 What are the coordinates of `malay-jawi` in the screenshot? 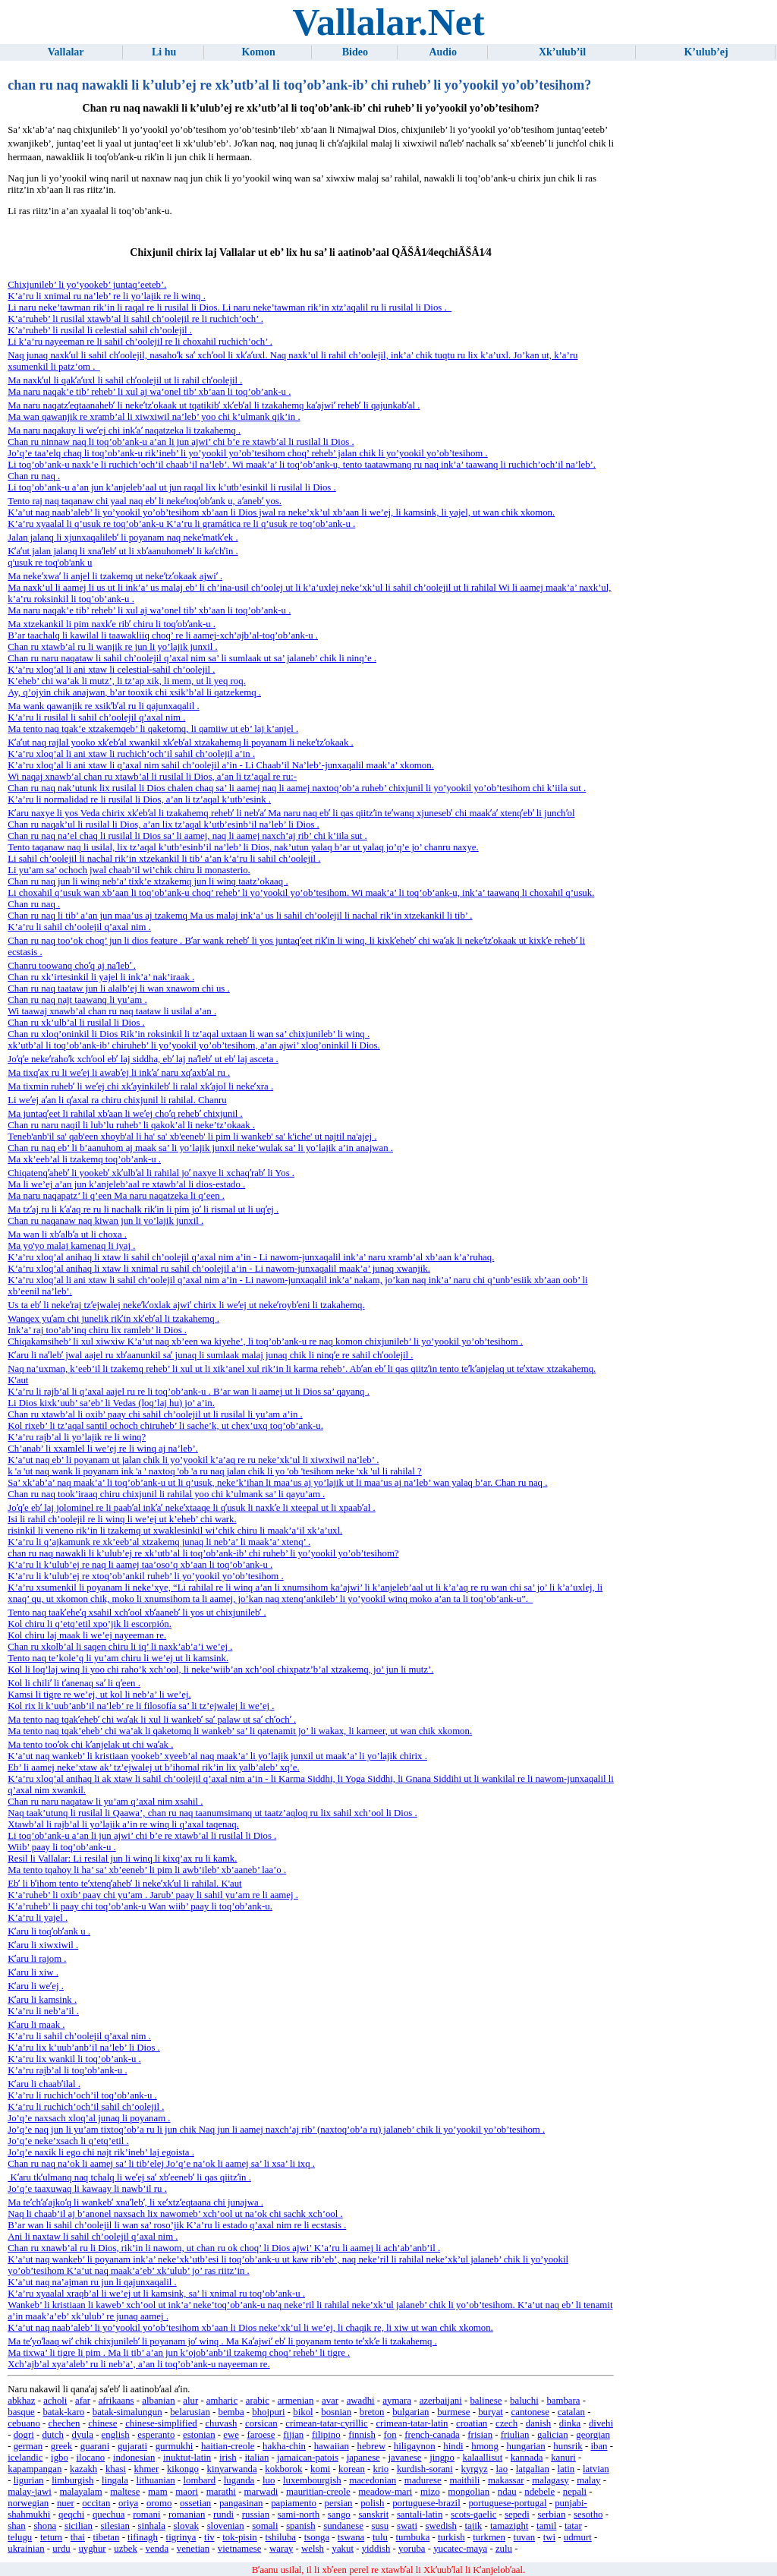 It's located at (30, 2491).